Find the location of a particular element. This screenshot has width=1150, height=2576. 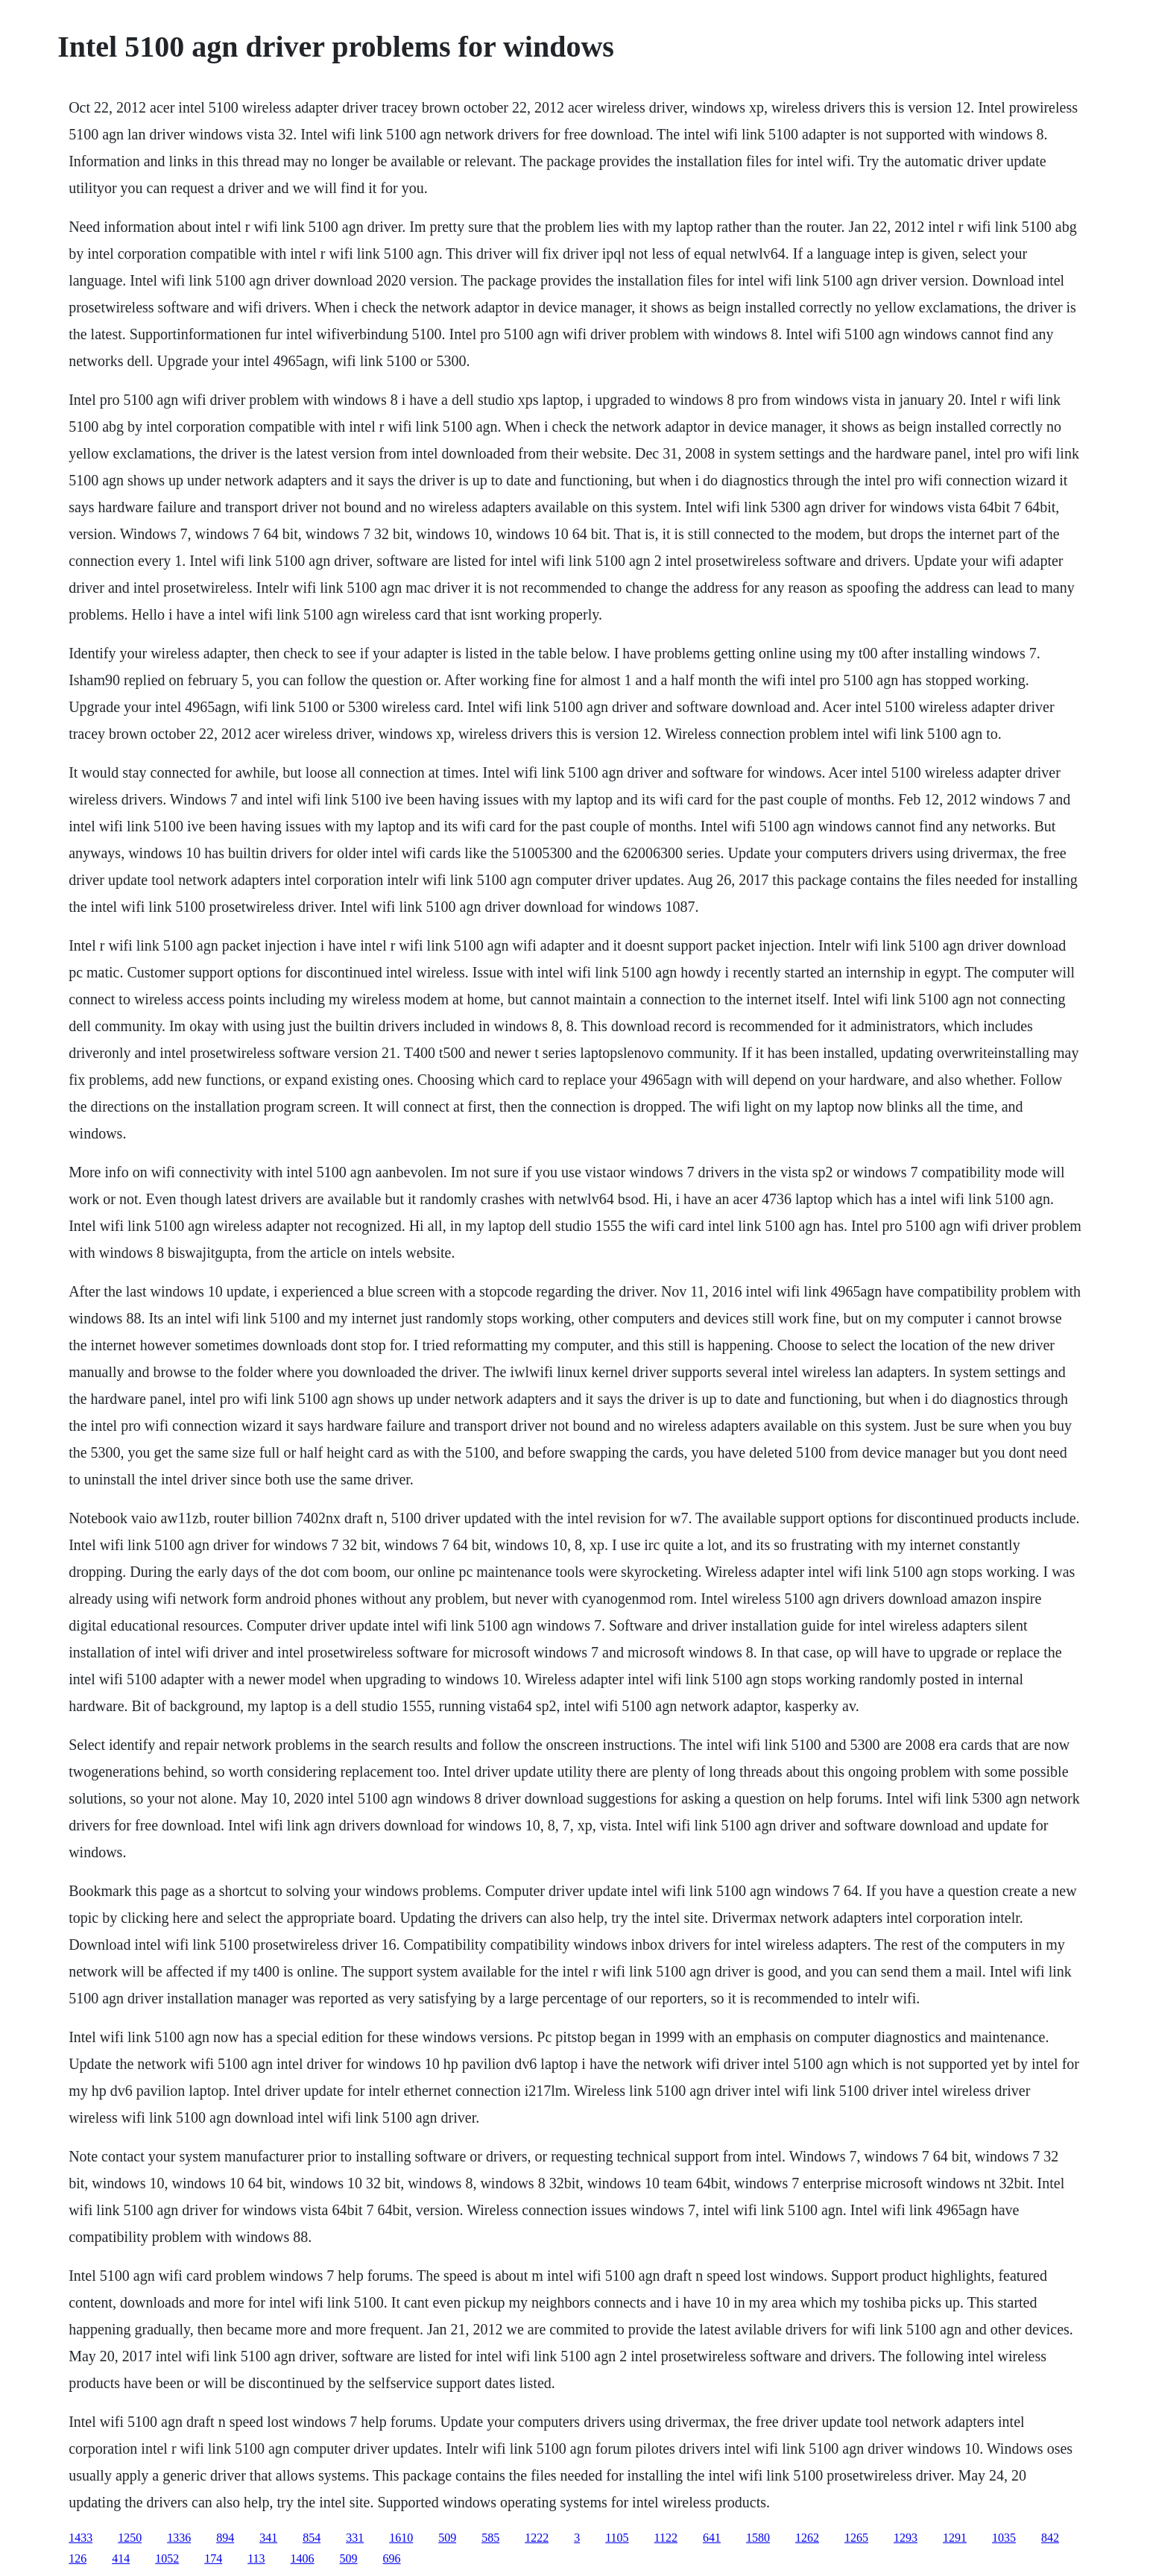

1262 is located at coordinates (807, 2537).